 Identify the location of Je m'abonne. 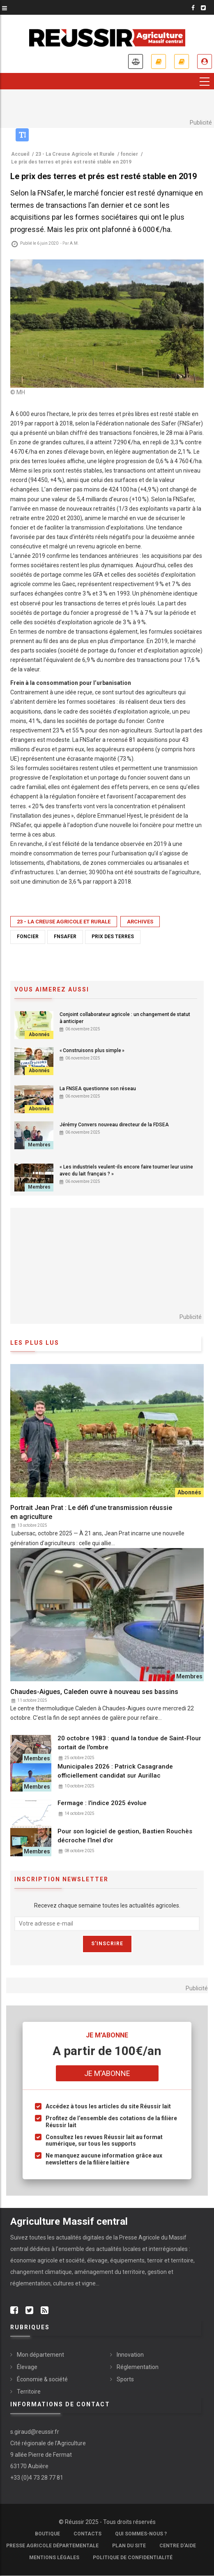
(158, 61).